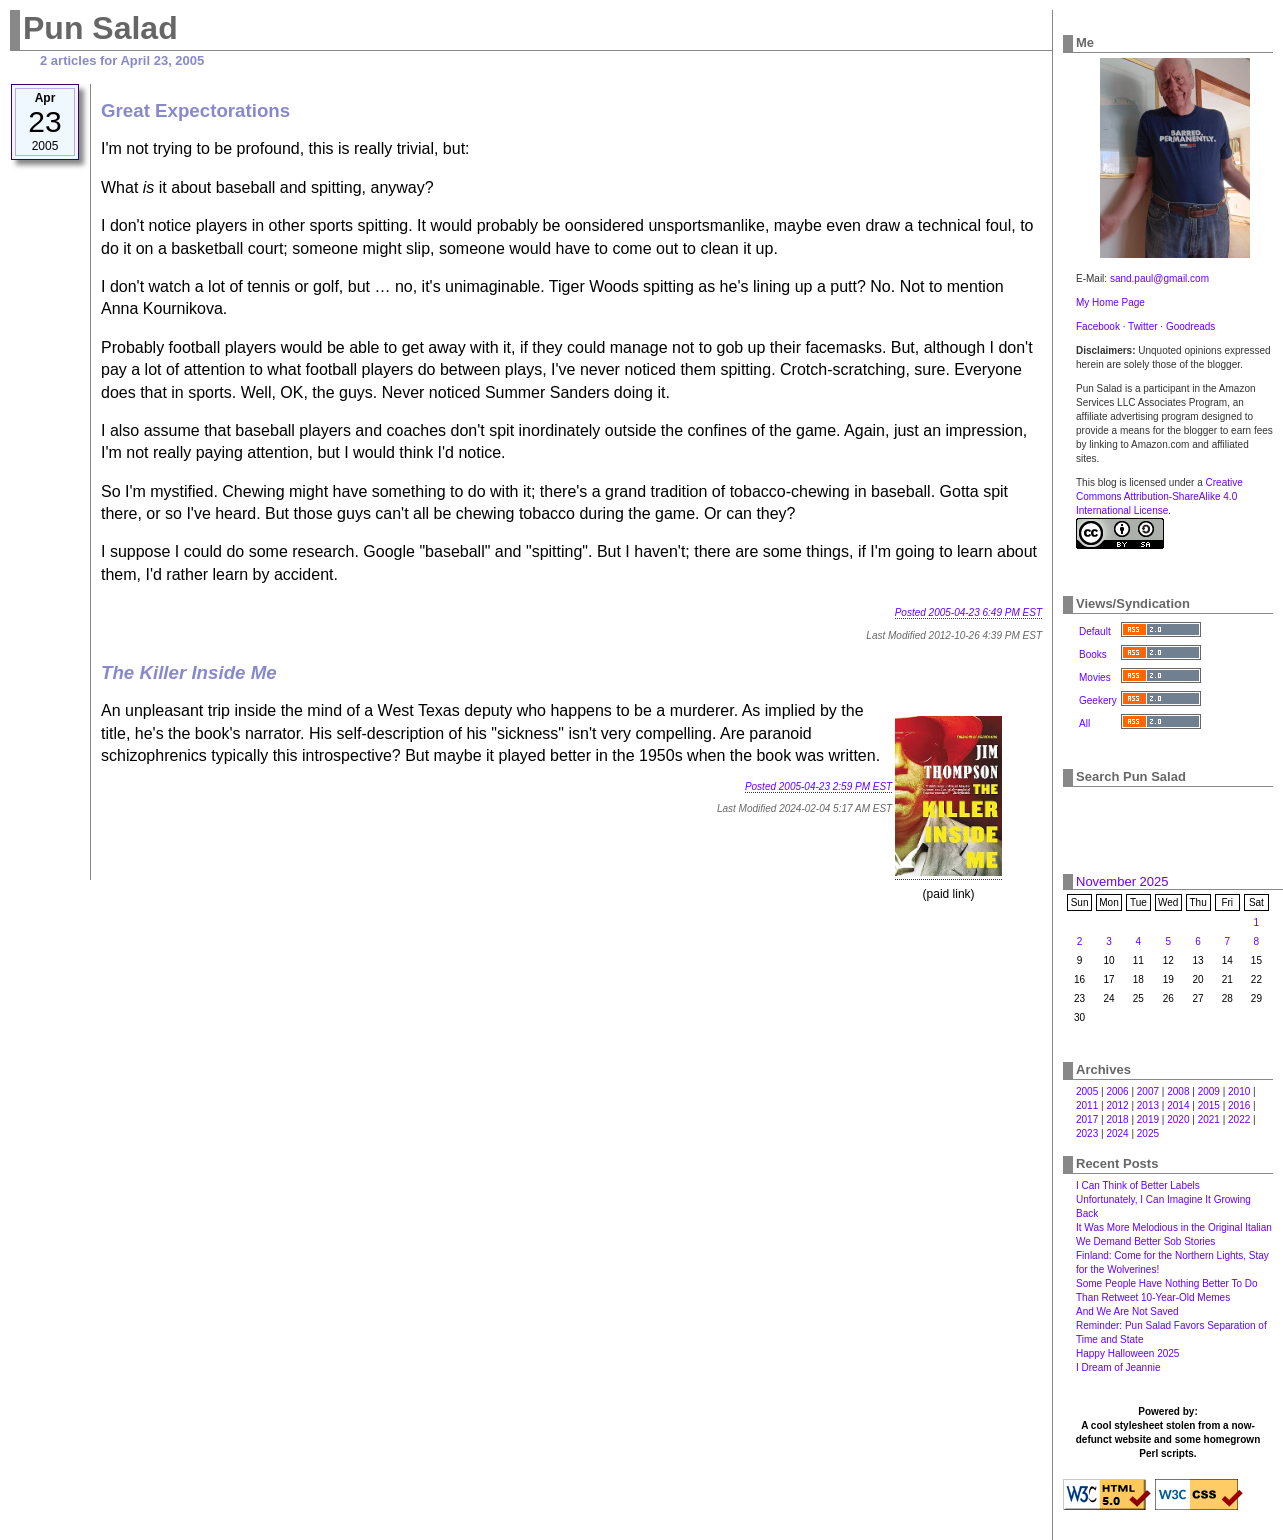 The image size is (1283, 1540). What do you see at coordinates (1093, 654) in the screenshot?
I see `Books` at bounding box center [1093, 654].